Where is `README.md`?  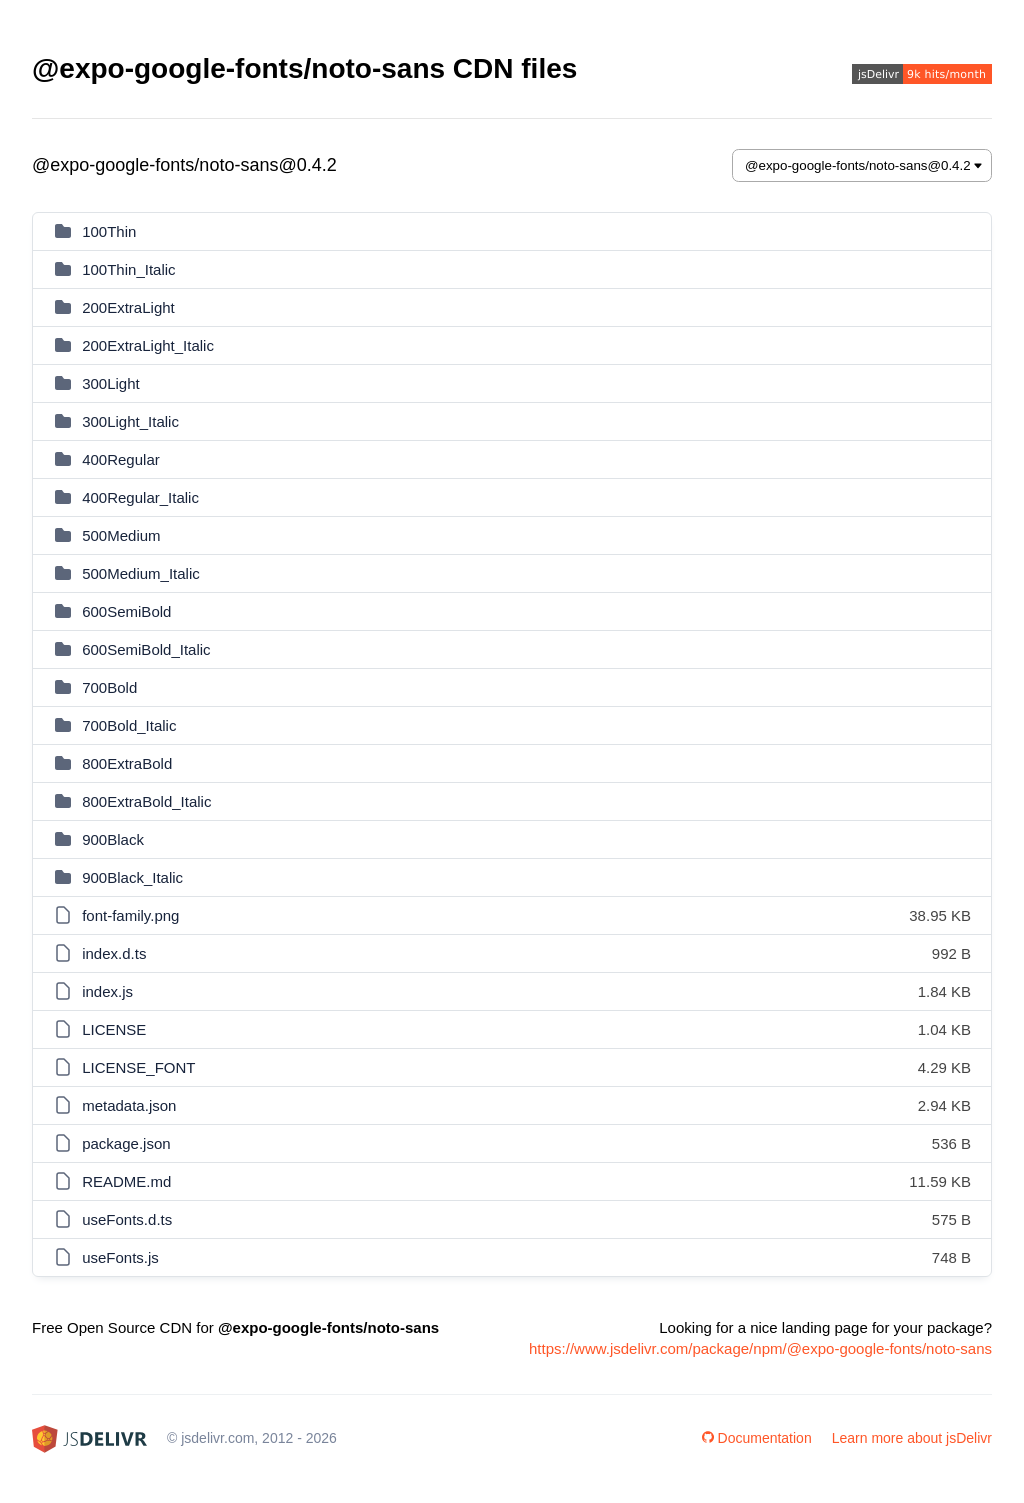 README.md is located at coordinates (126, 1181).